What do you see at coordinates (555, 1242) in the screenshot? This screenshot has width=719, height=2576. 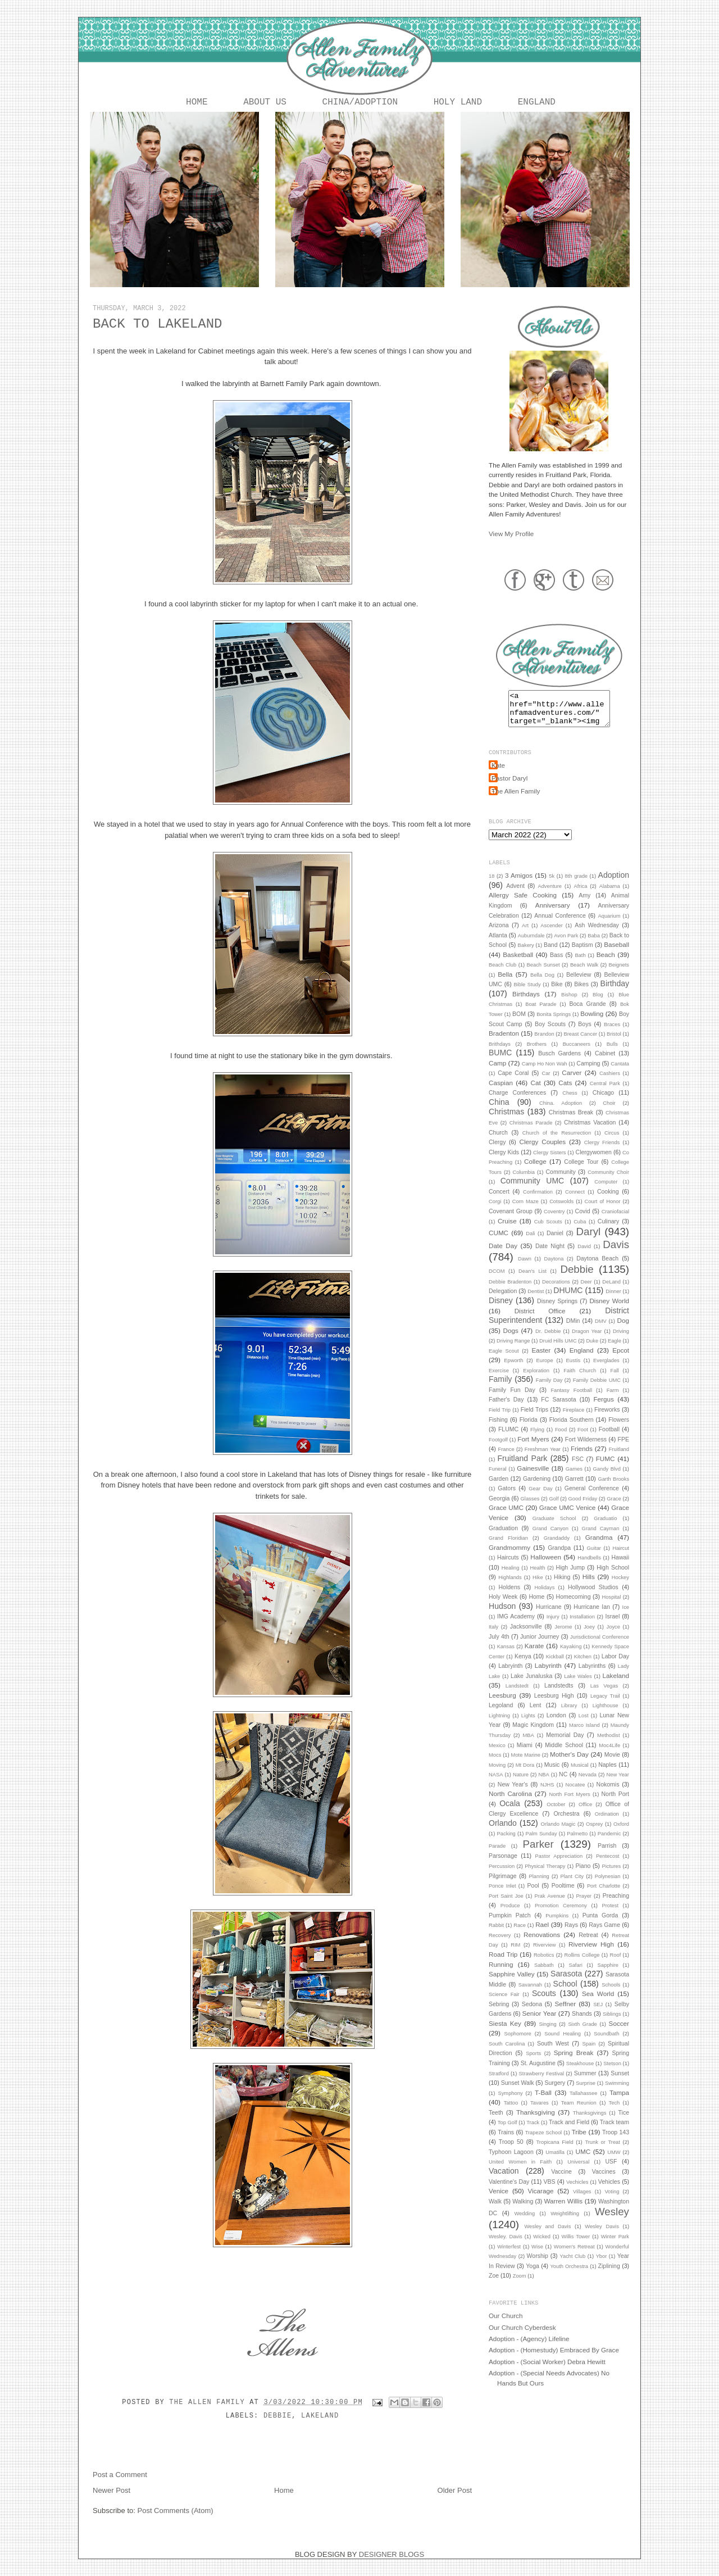 I see `Daniel` at bounding box center [555, 1242].